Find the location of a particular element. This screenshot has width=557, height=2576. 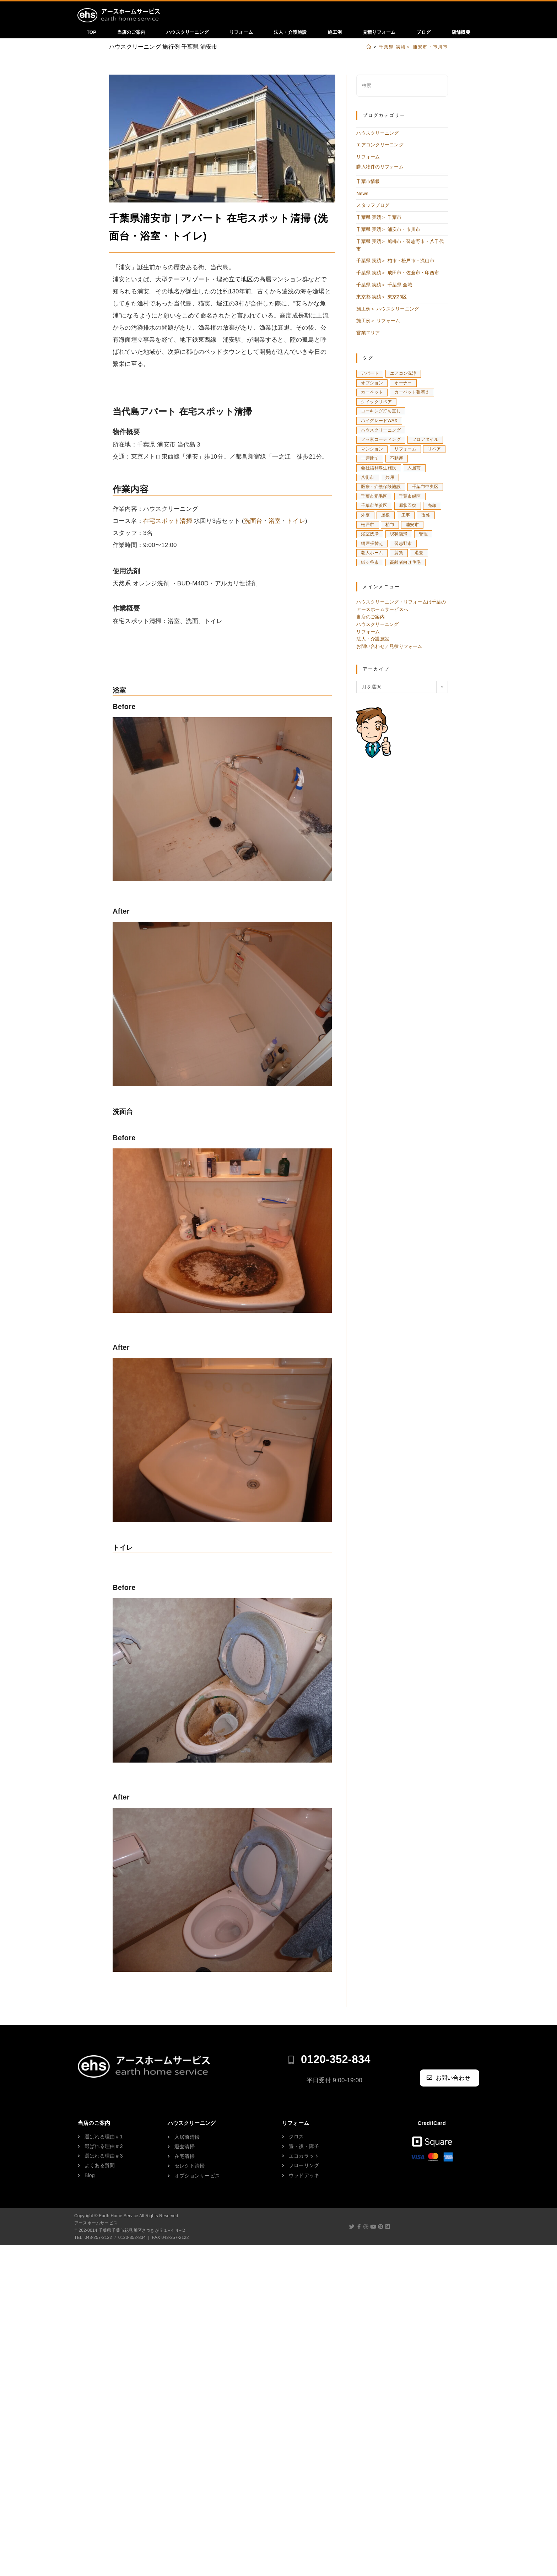

現状復帰 [現状復帰 (18個の項目)] is located at coordinates (399, 536).